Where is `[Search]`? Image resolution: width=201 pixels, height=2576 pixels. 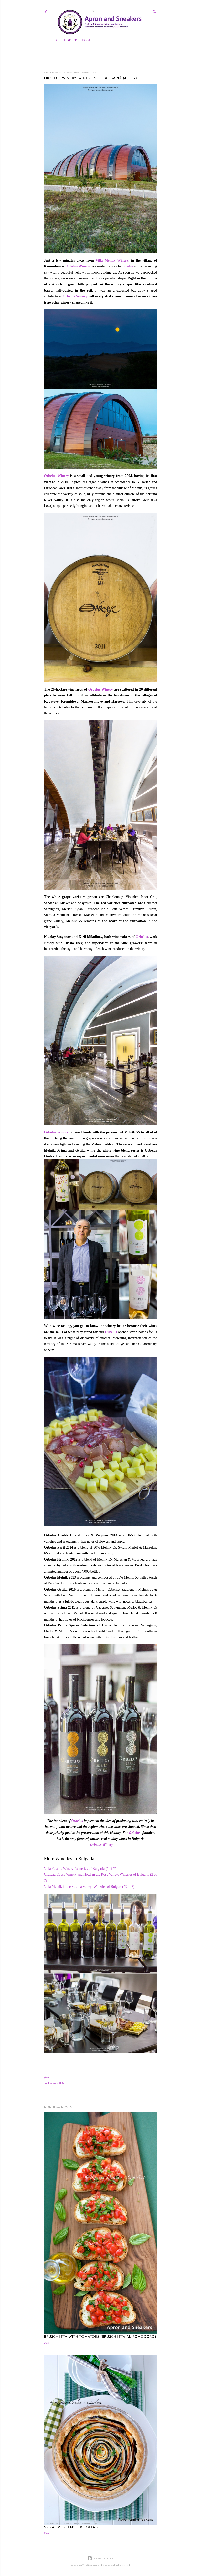 [Search] is located at coordinates (154, 11).